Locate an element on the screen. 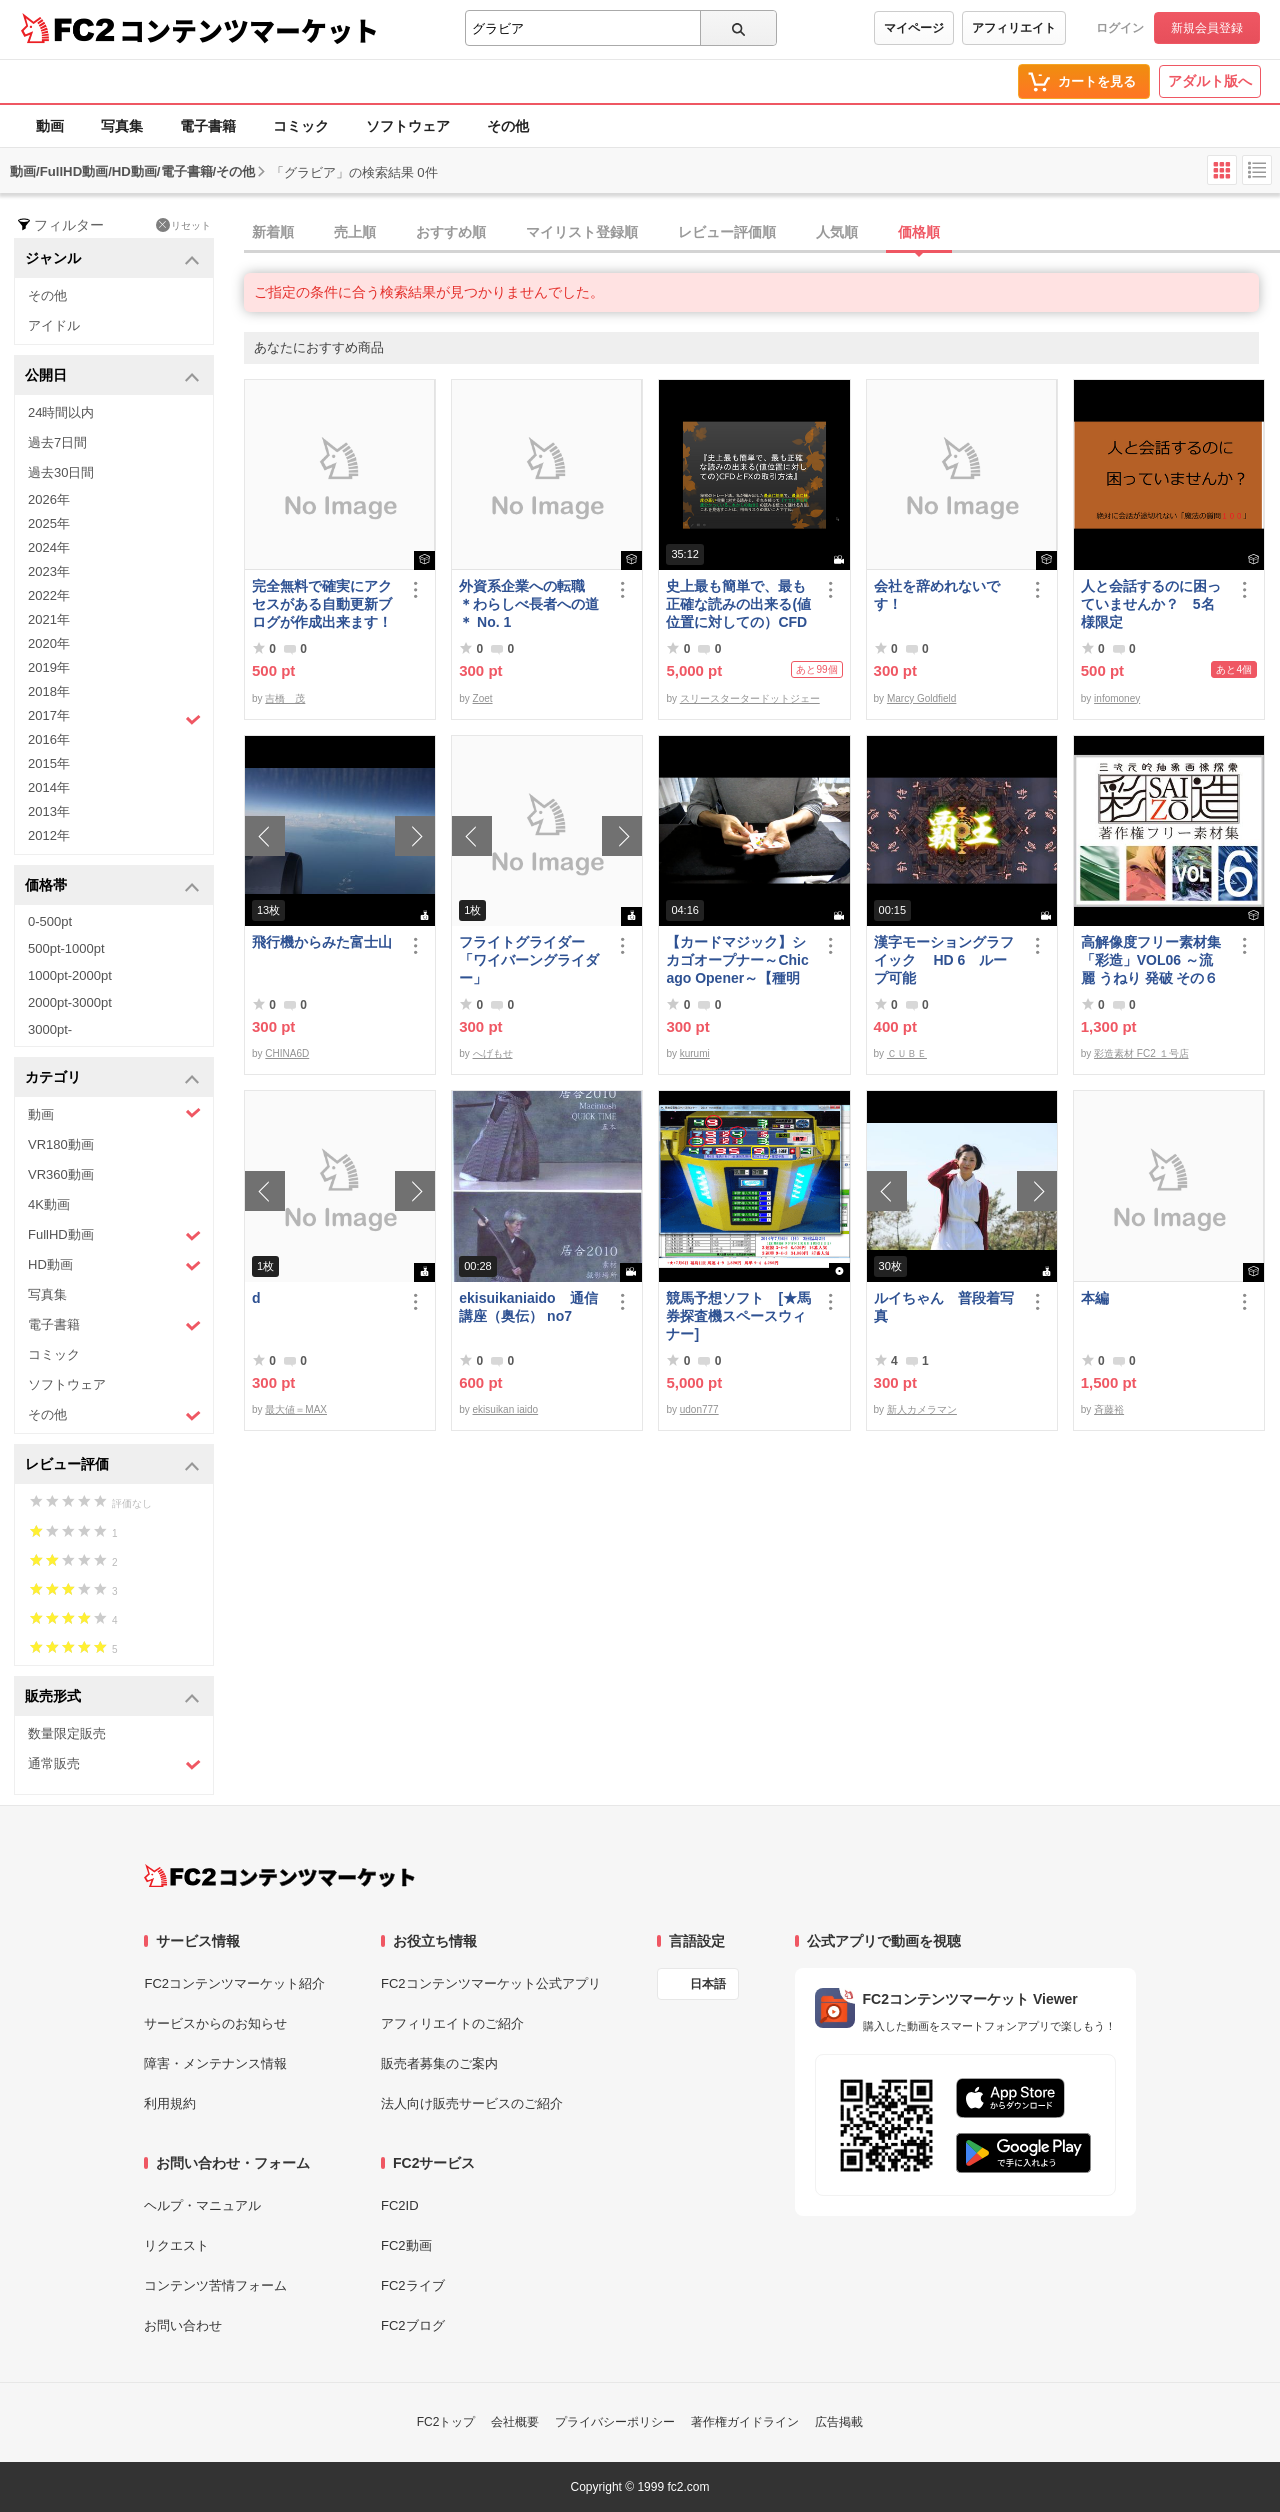 Image resolution: width=1280 pixels, height=2512 pixels. ソフトウェア is located at coordinates (408, 126).